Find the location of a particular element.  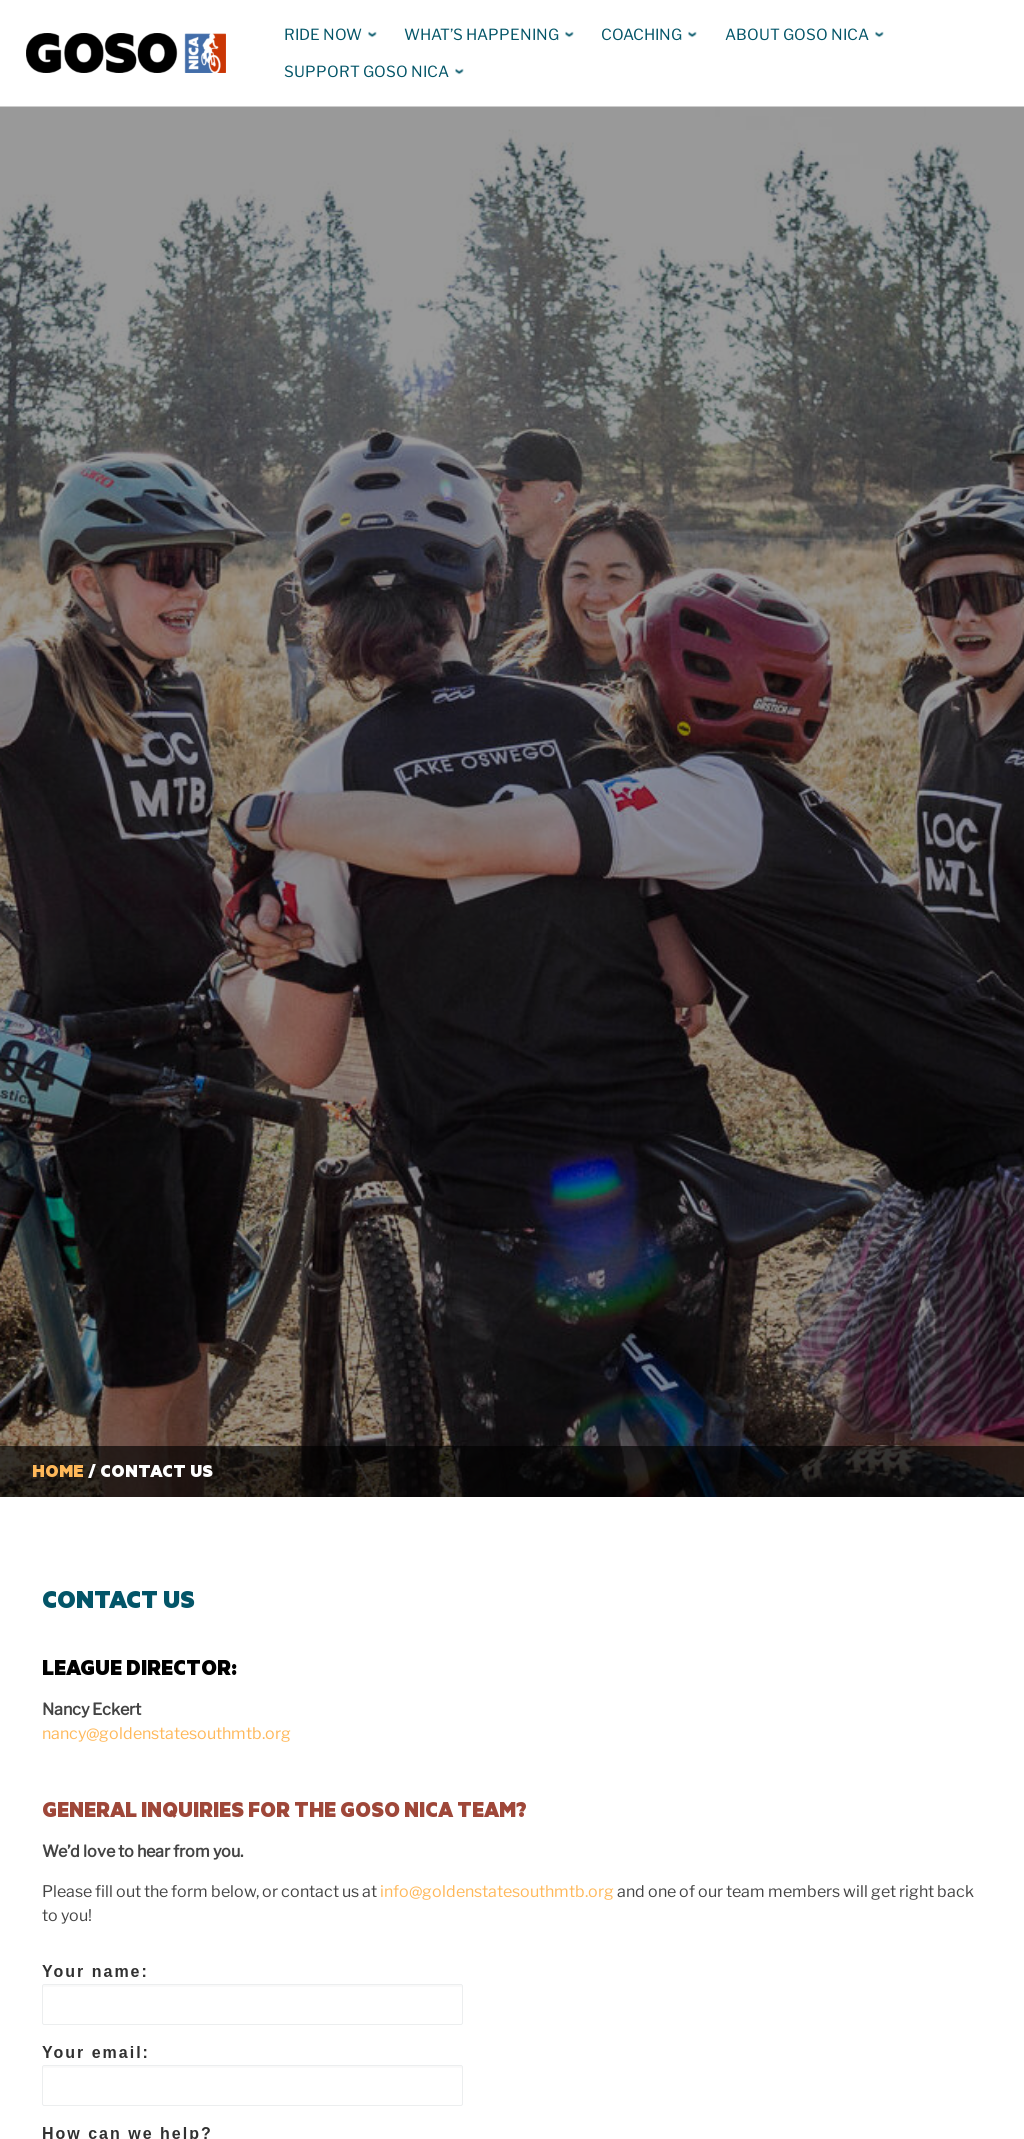

nancy@goldenstatesouthmtb.org is located at coordinates (166, 1733).